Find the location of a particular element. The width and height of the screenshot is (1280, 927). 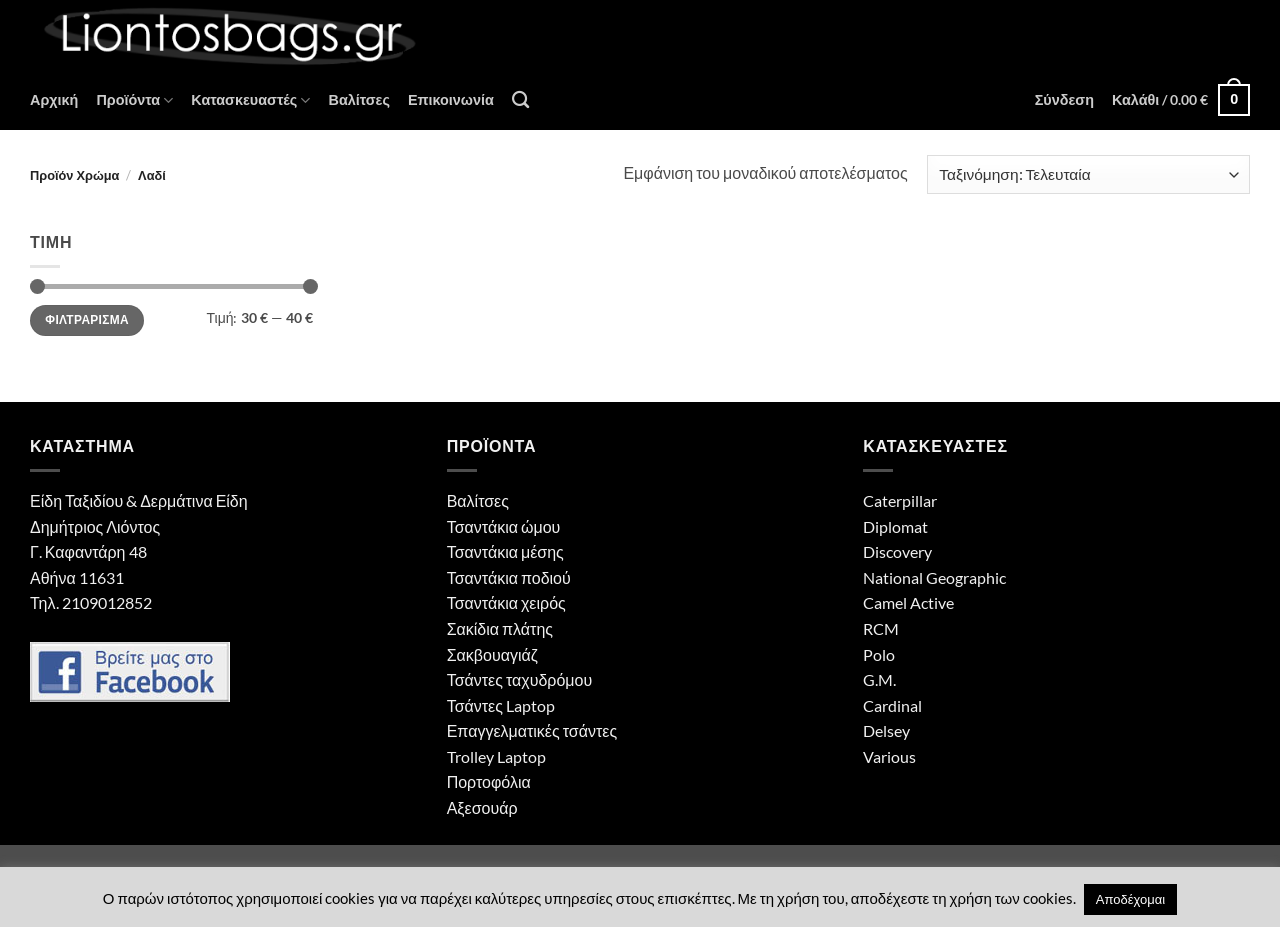

Delsey is located at coordinates (886, 730).